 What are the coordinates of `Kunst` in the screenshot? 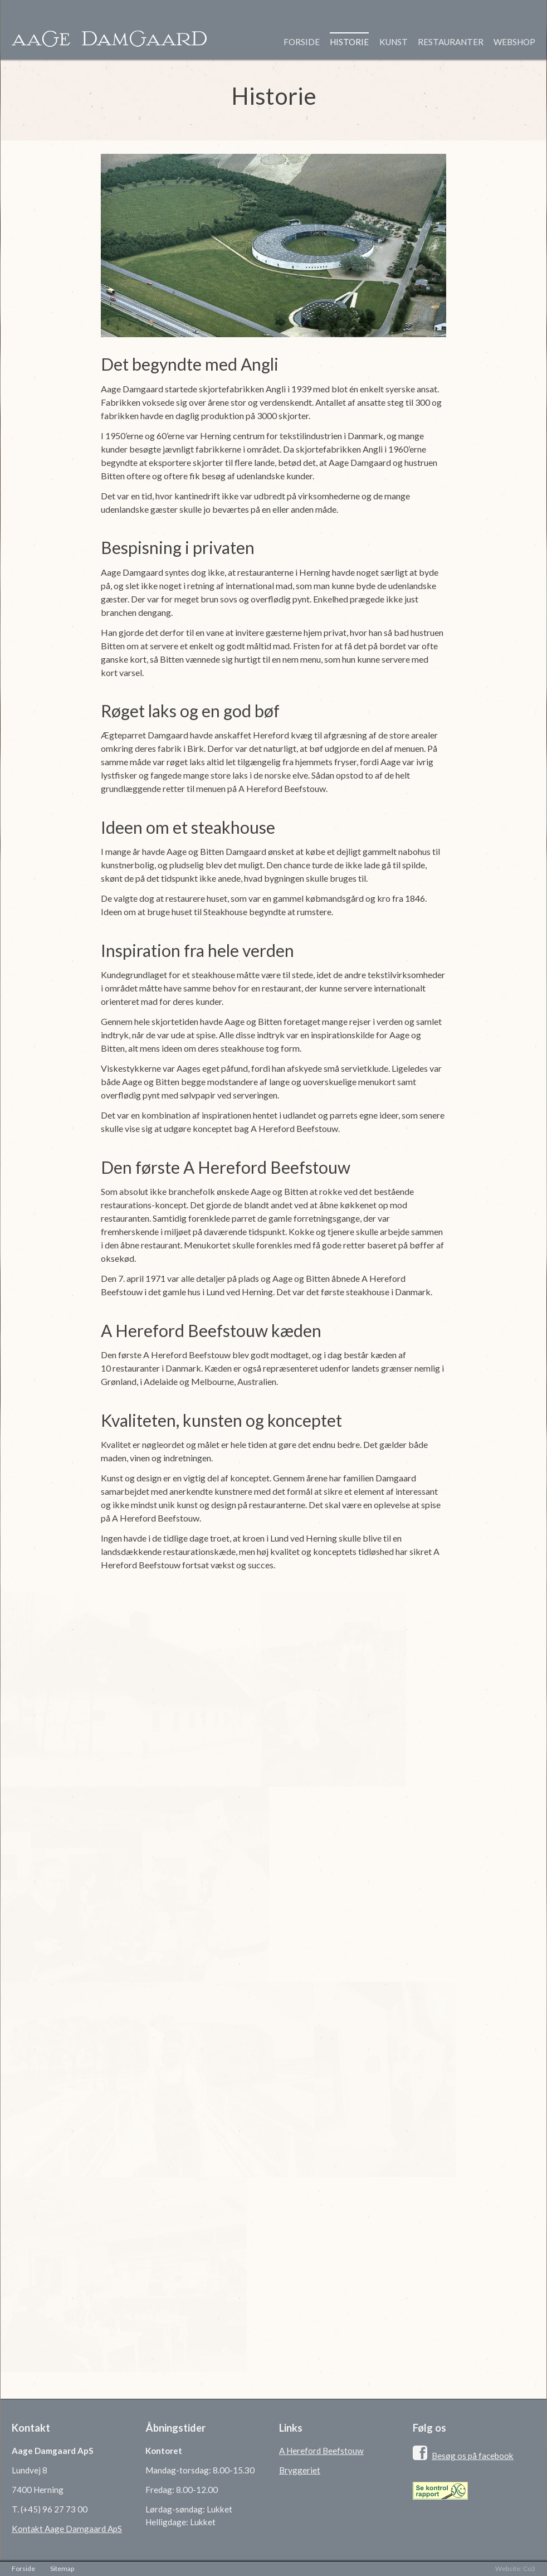 It's located at (393, 42).